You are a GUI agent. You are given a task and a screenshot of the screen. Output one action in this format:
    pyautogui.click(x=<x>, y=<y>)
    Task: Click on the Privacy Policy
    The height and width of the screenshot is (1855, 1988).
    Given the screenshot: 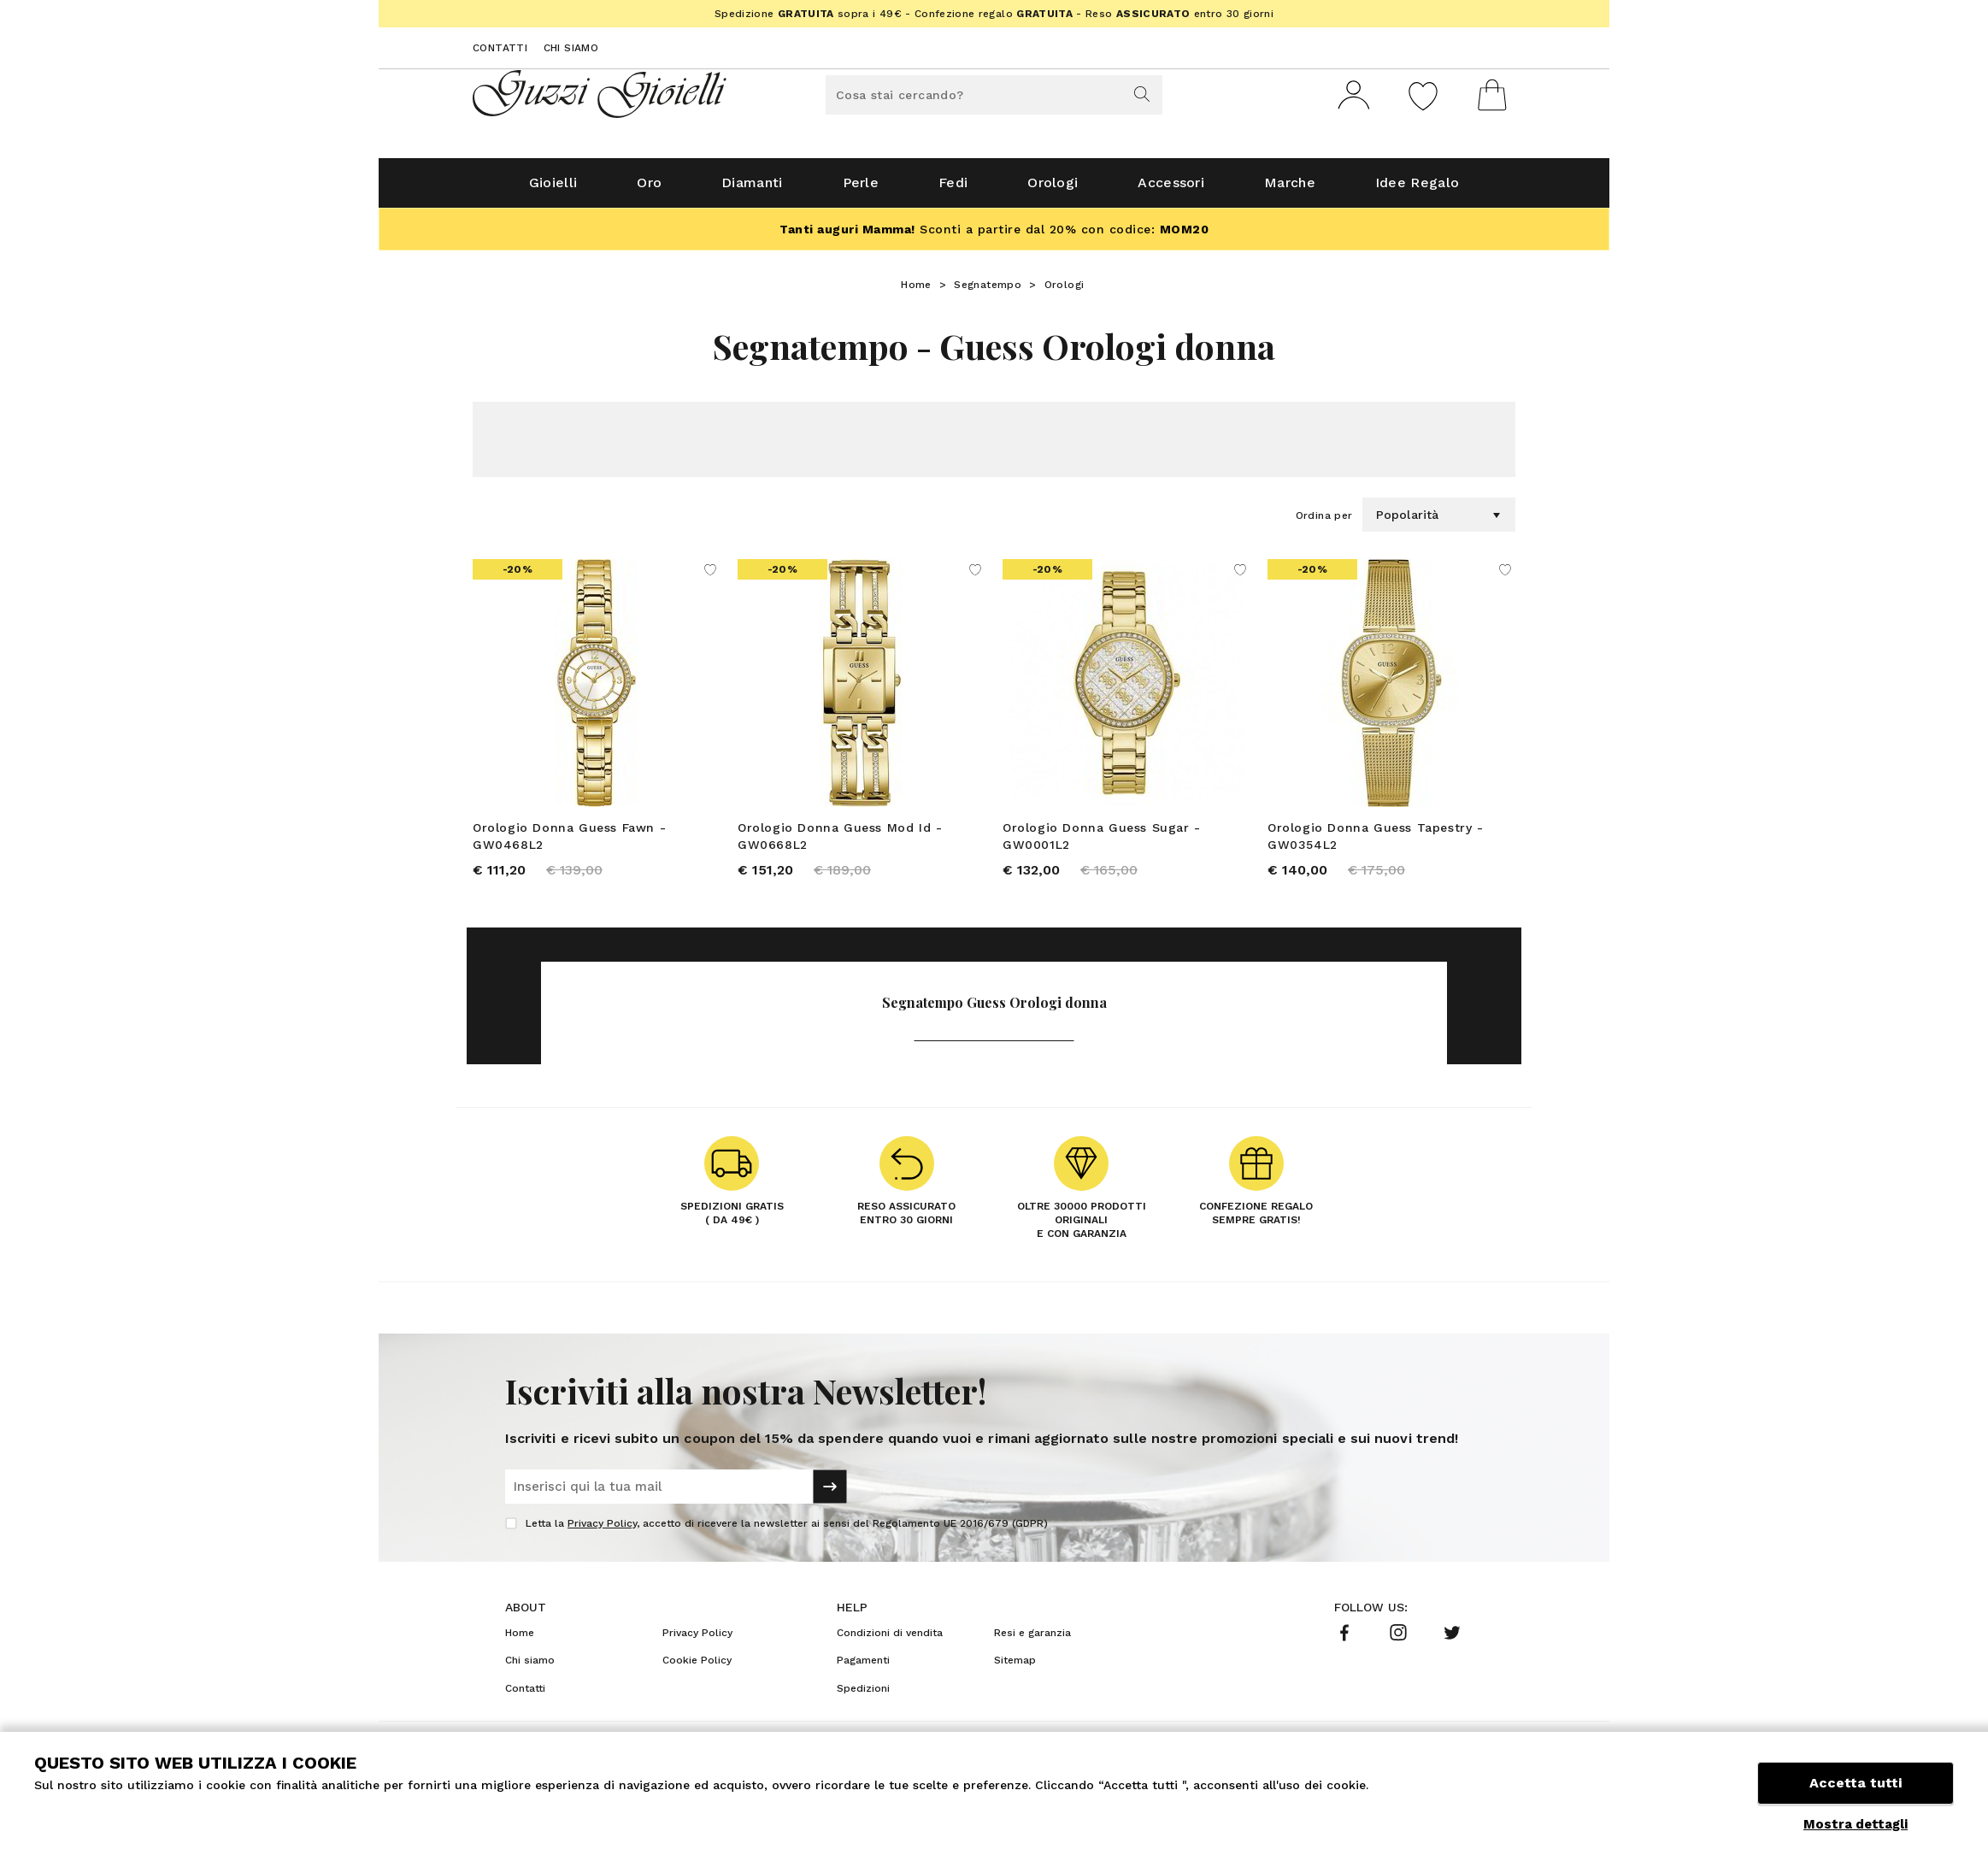 What is the action you would take?
    pyautogui.click(x=602, y=1533)
    